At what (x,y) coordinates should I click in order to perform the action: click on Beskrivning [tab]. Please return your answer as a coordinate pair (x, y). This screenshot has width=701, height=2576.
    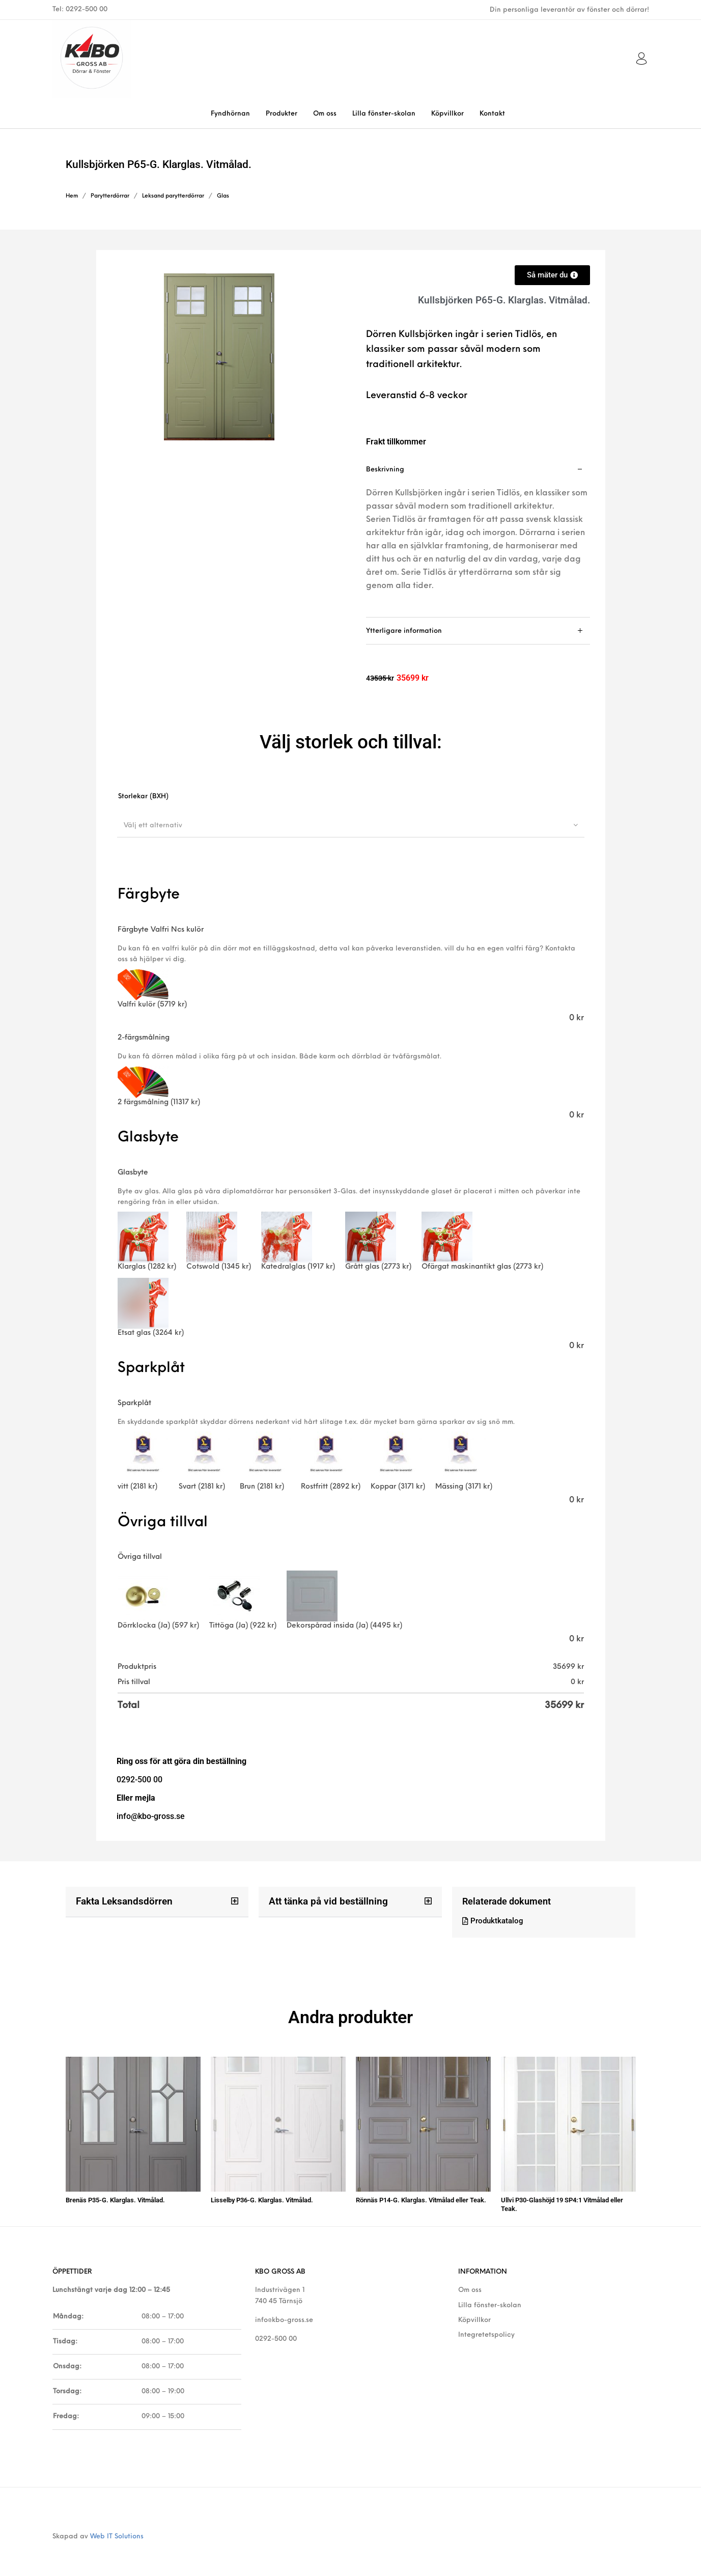
    Looking at the image, I should click on (385, 469).